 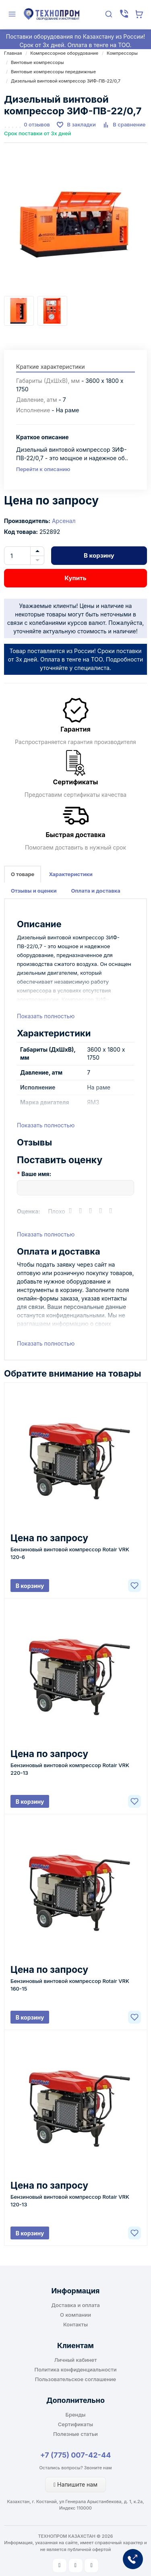 I want to click on +7 (775) 007-42-44, so click(x=75, y=2455).